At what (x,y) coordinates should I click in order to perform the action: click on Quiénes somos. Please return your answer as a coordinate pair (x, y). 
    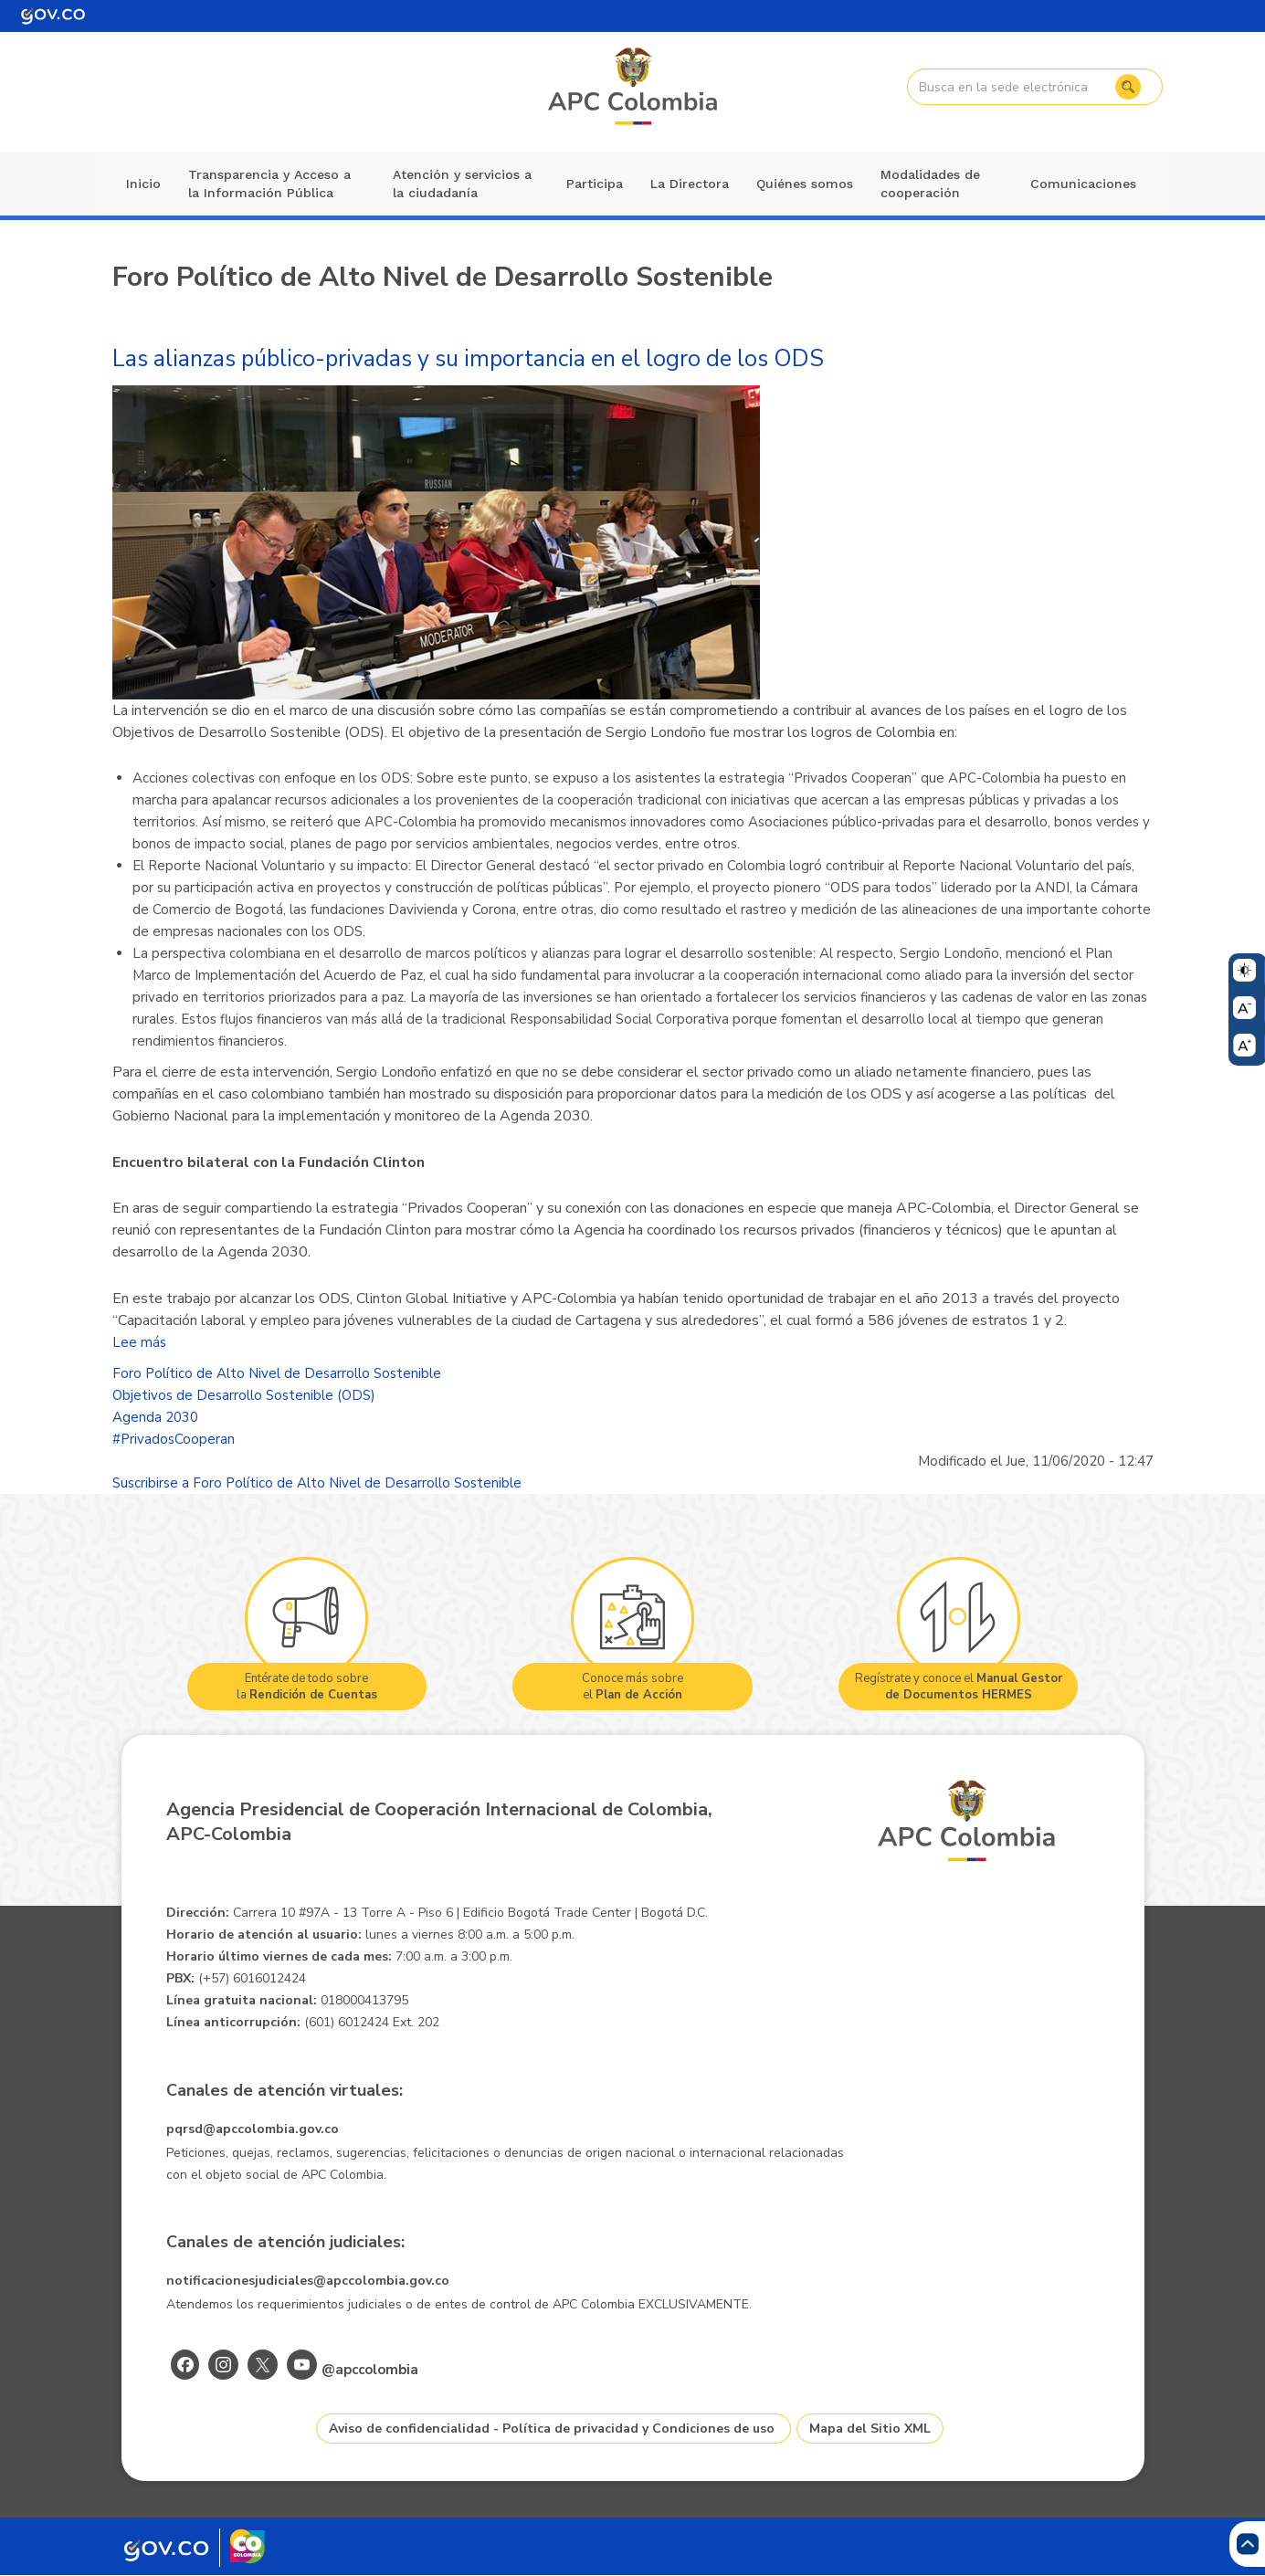
    Looking at the image, I should click on (804, 183).